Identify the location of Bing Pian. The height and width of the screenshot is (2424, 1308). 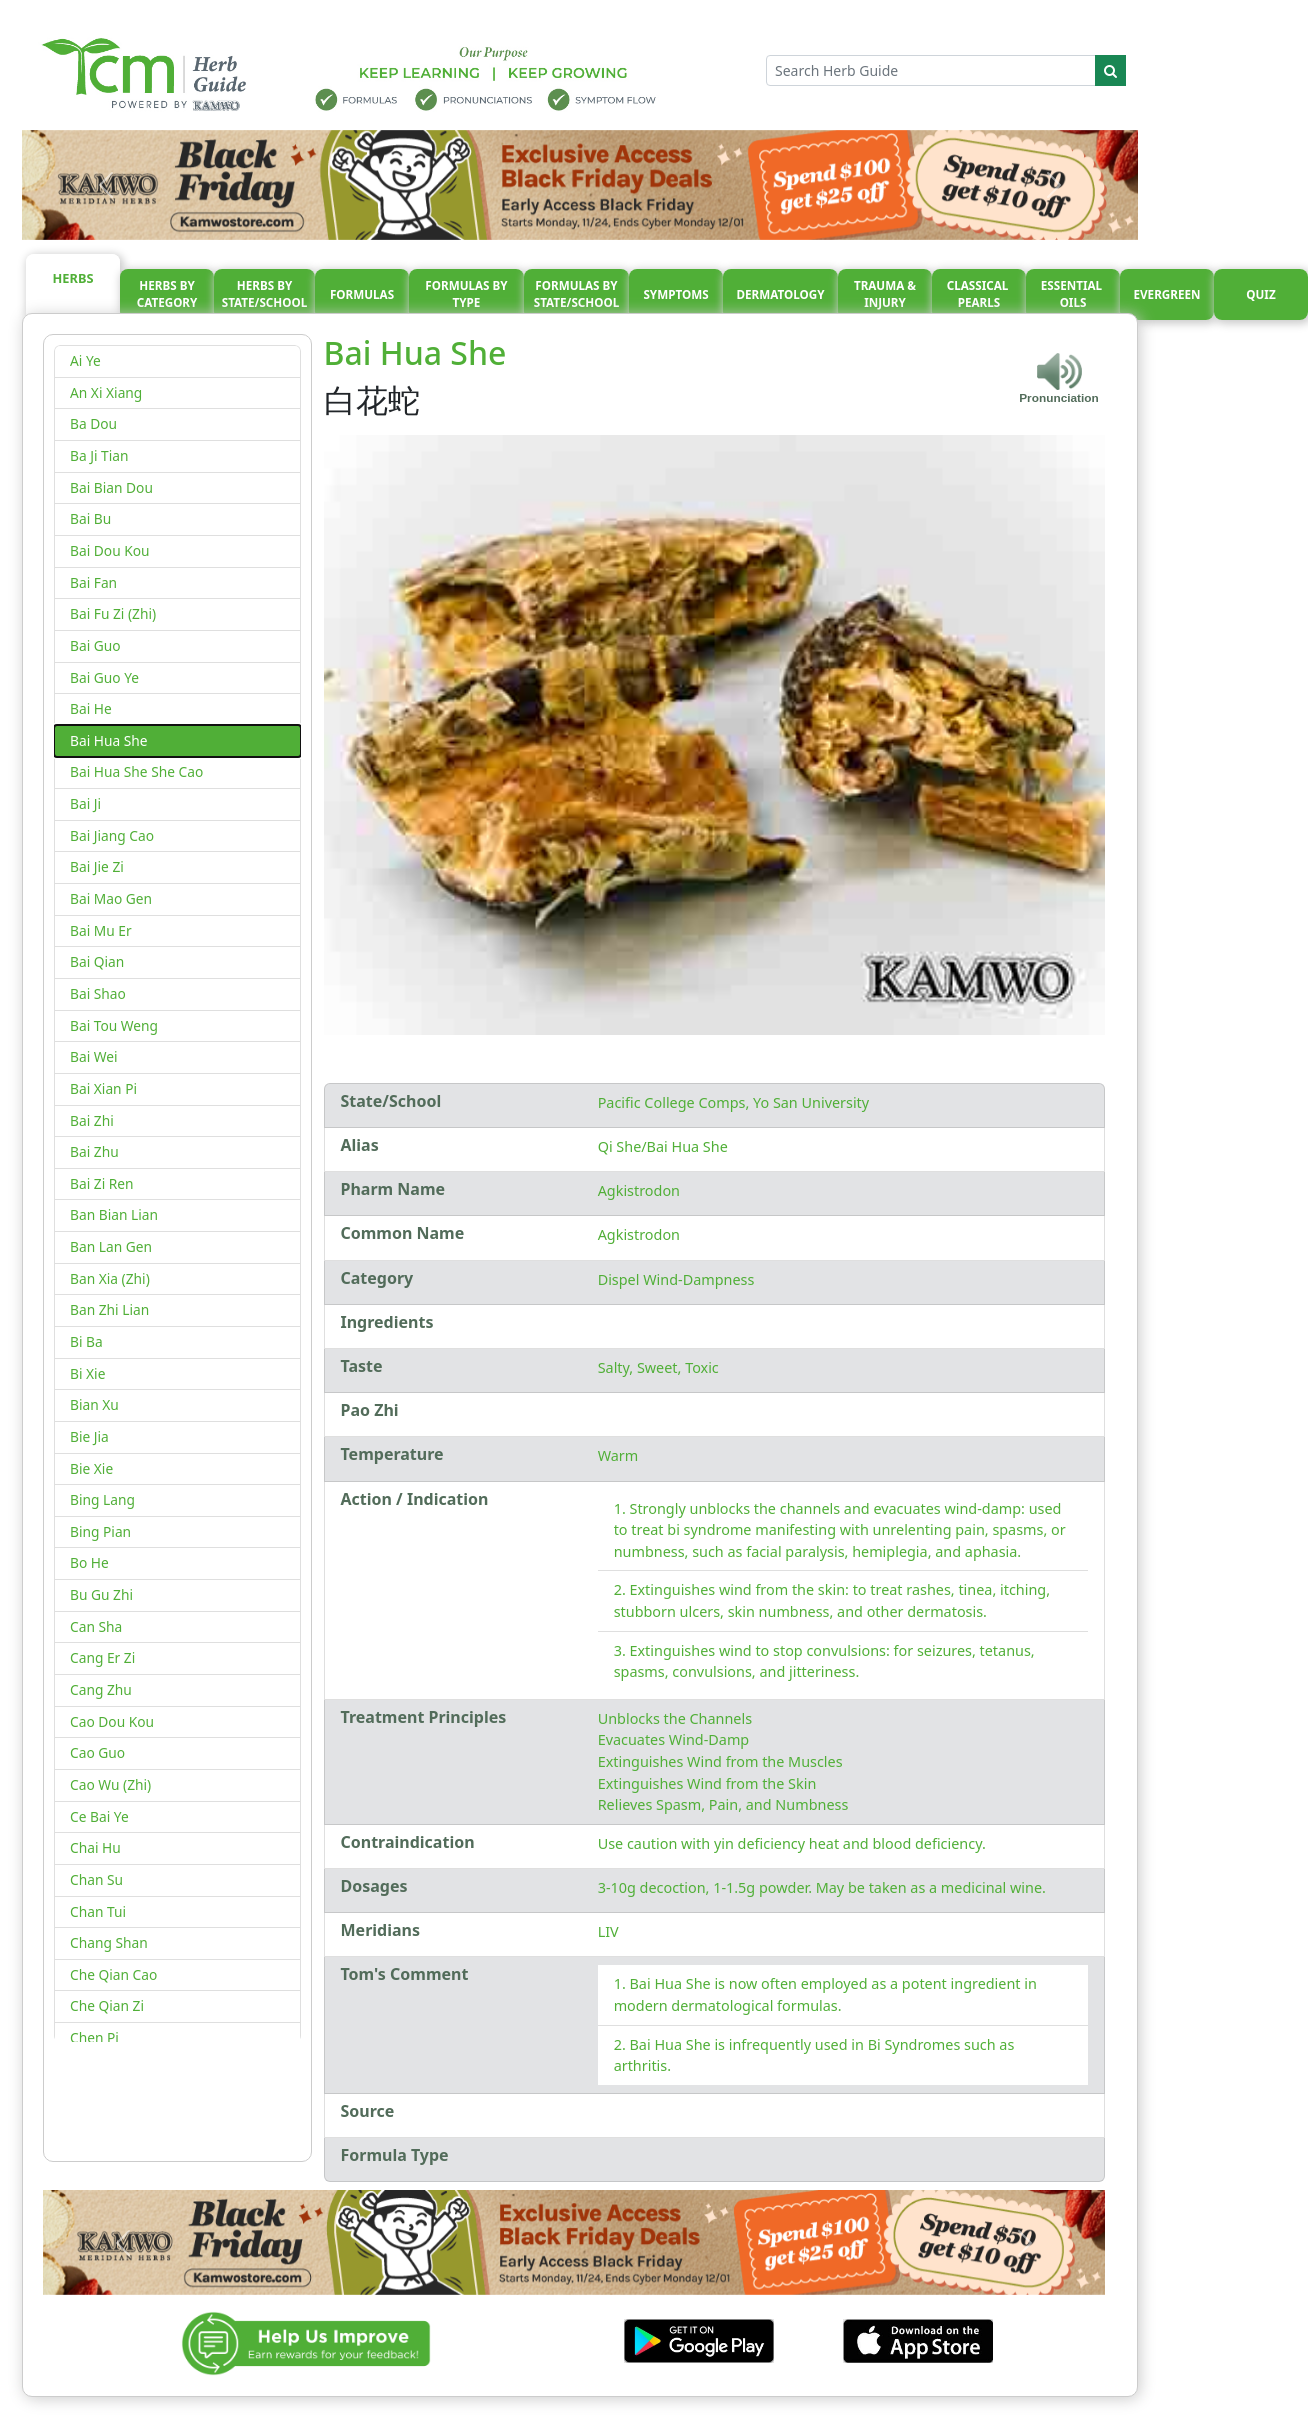
(100, 1531).